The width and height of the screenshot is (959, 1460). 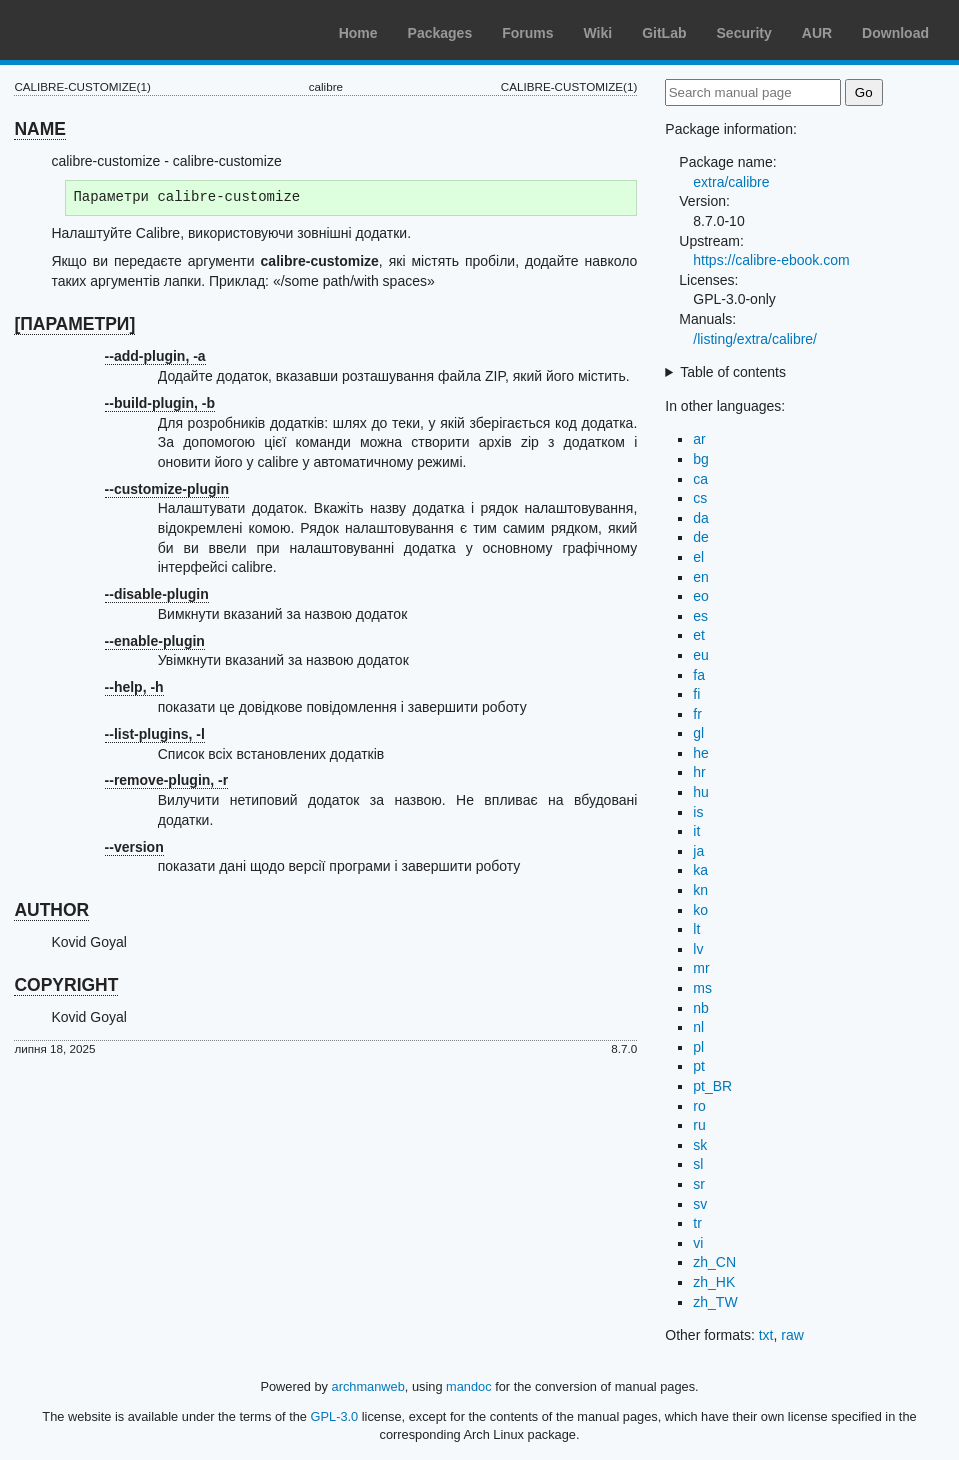 What do you see at coordinates (699, 675) in the screenshot?
I see `fa` at bounding box center [699, 675].